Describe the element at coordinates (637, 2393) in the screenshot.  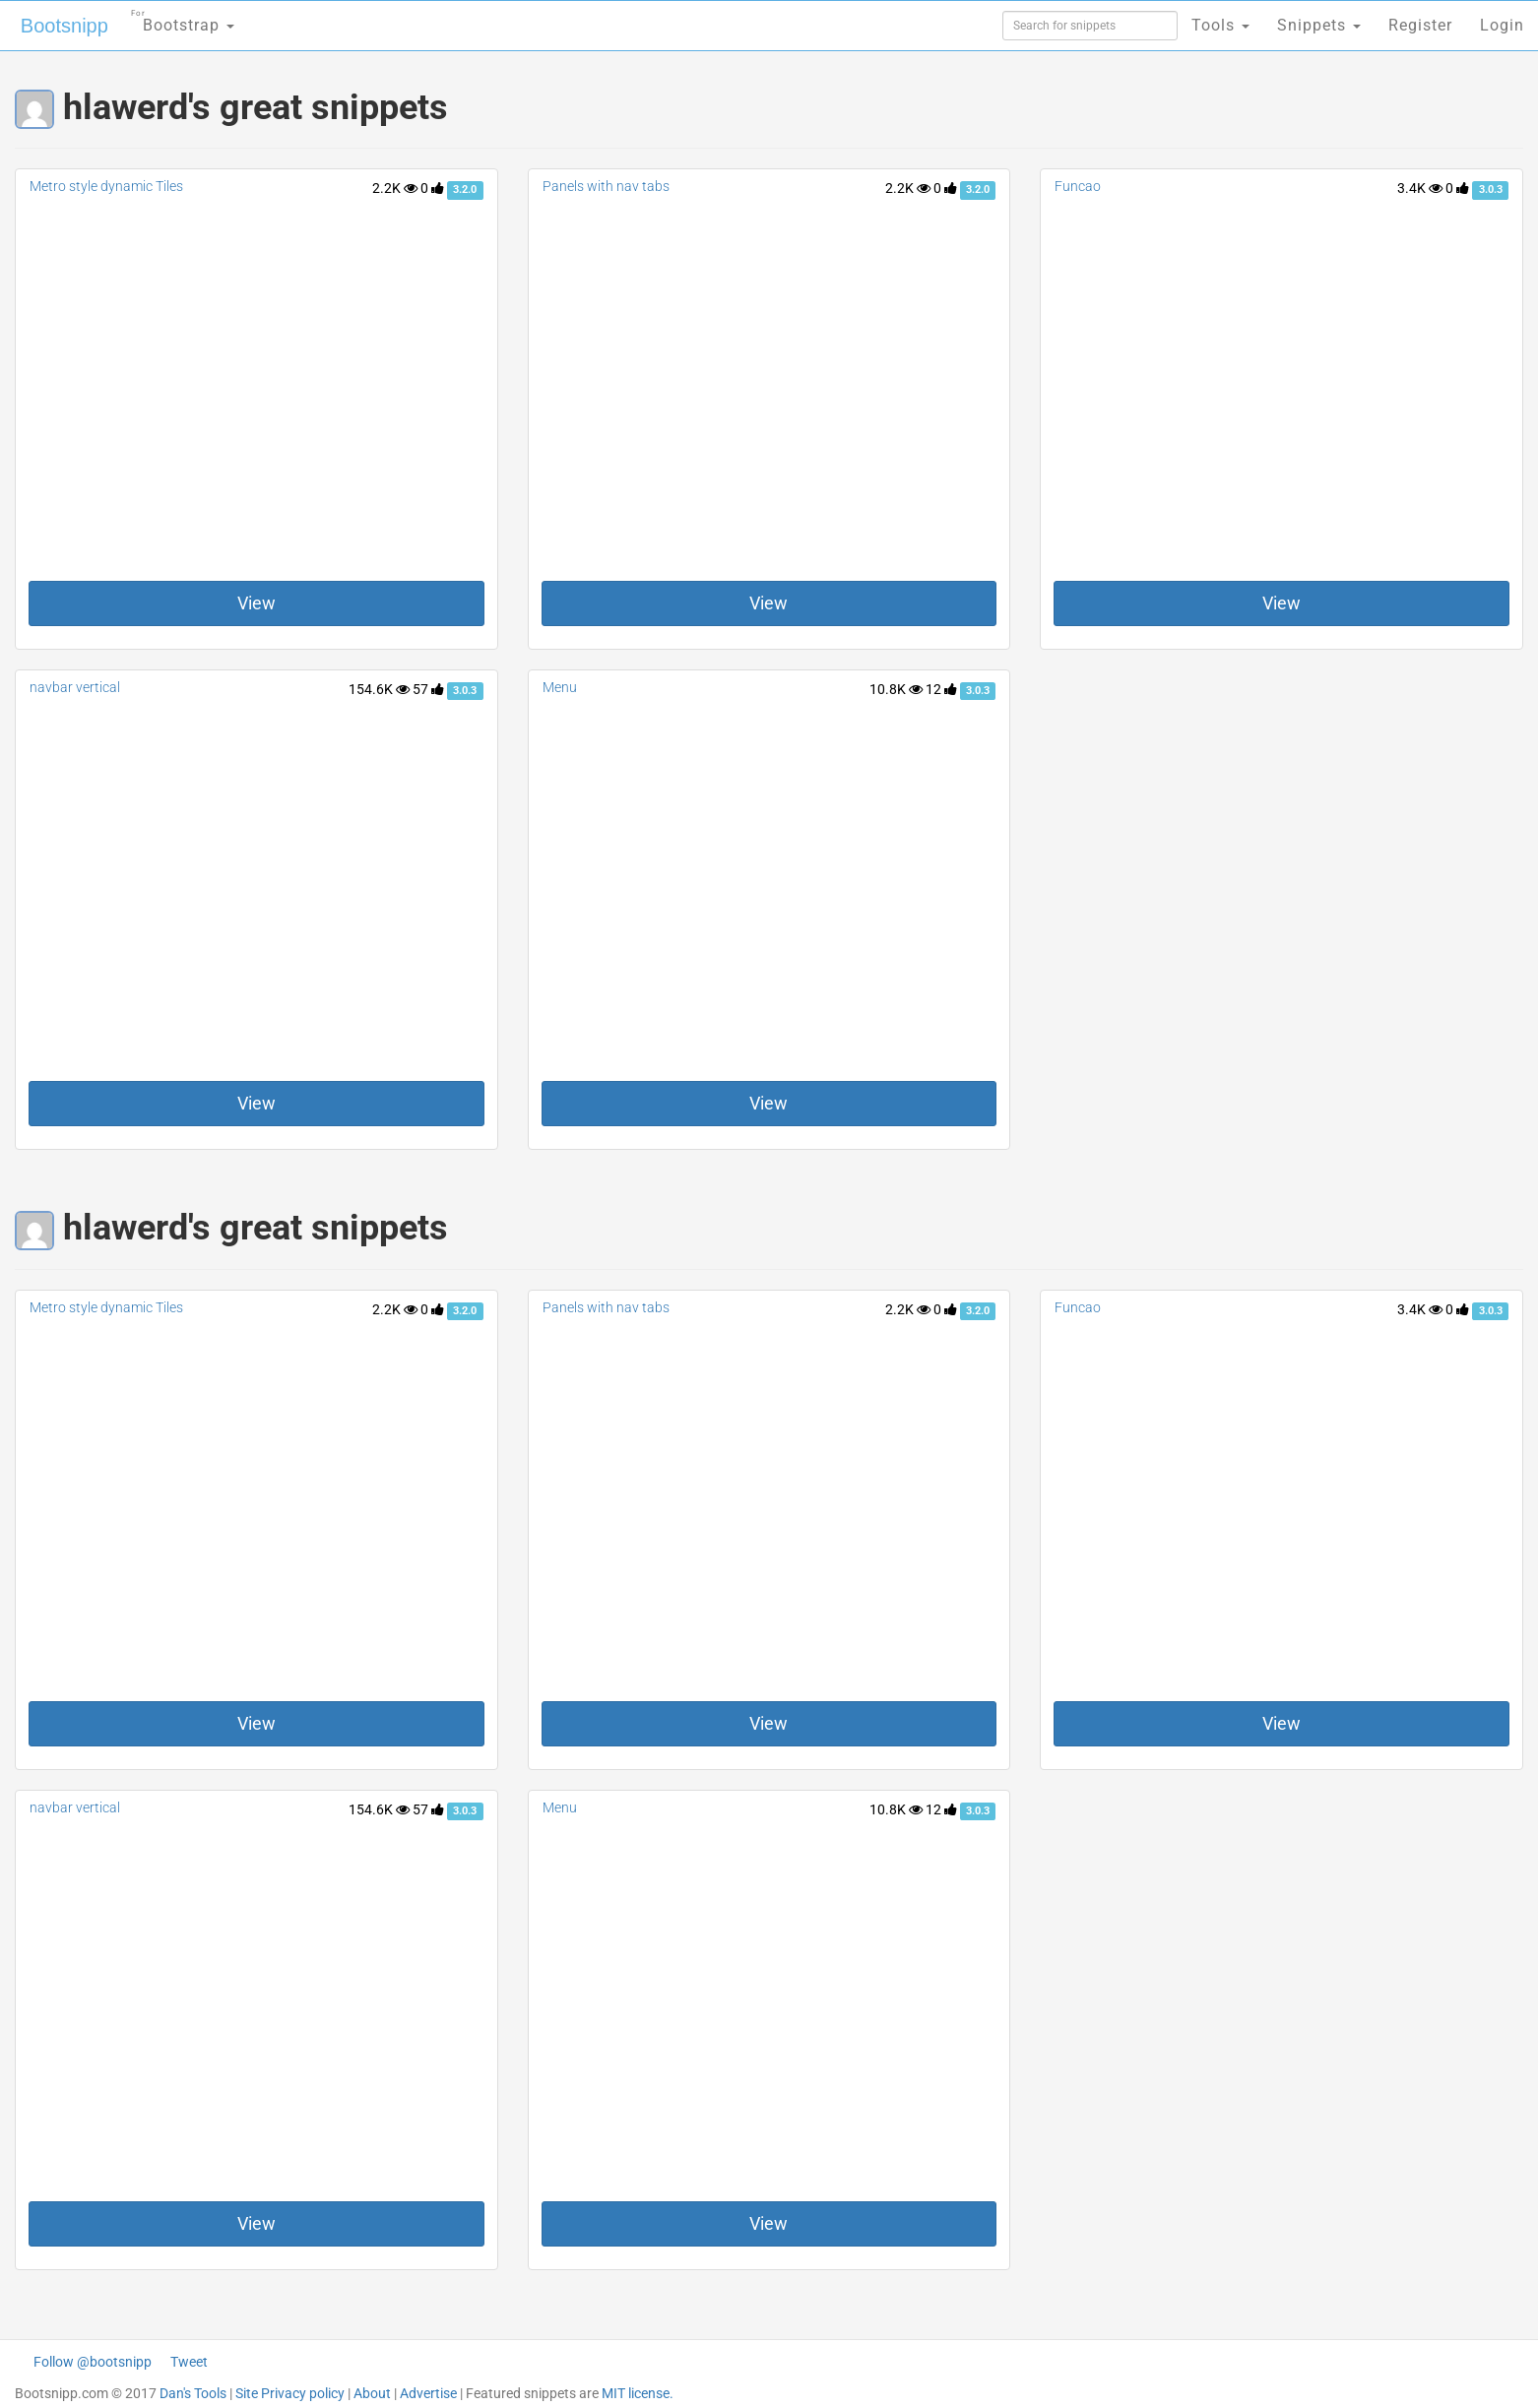
I see `MIT license.` at that location.